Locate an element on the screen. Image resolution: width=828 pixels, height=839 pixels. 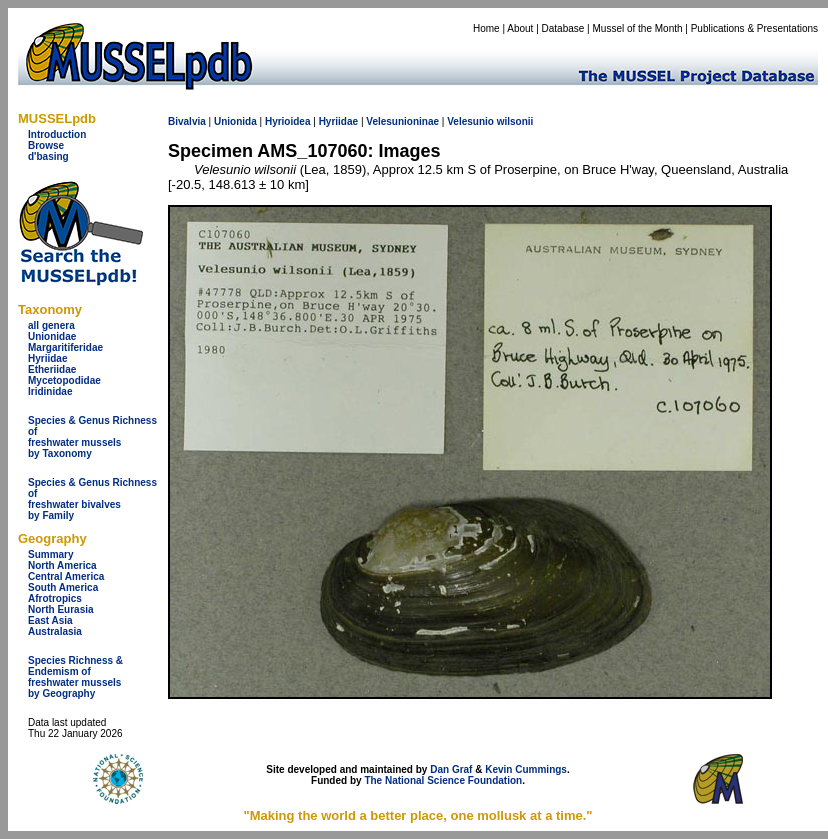
North America is located at coordinates (62, 565).